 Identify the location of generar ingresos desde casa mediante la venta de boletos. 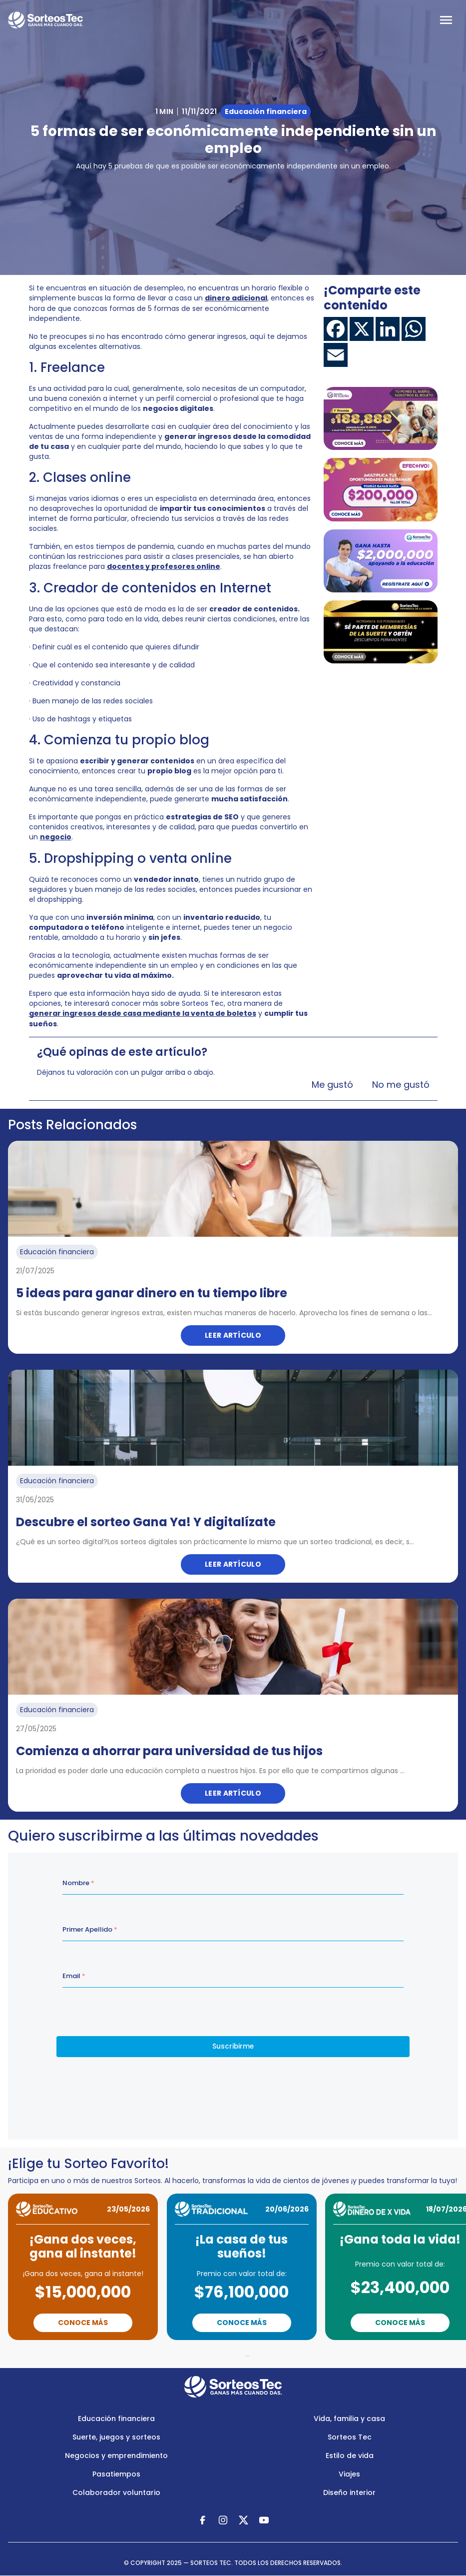
(142, 1013).